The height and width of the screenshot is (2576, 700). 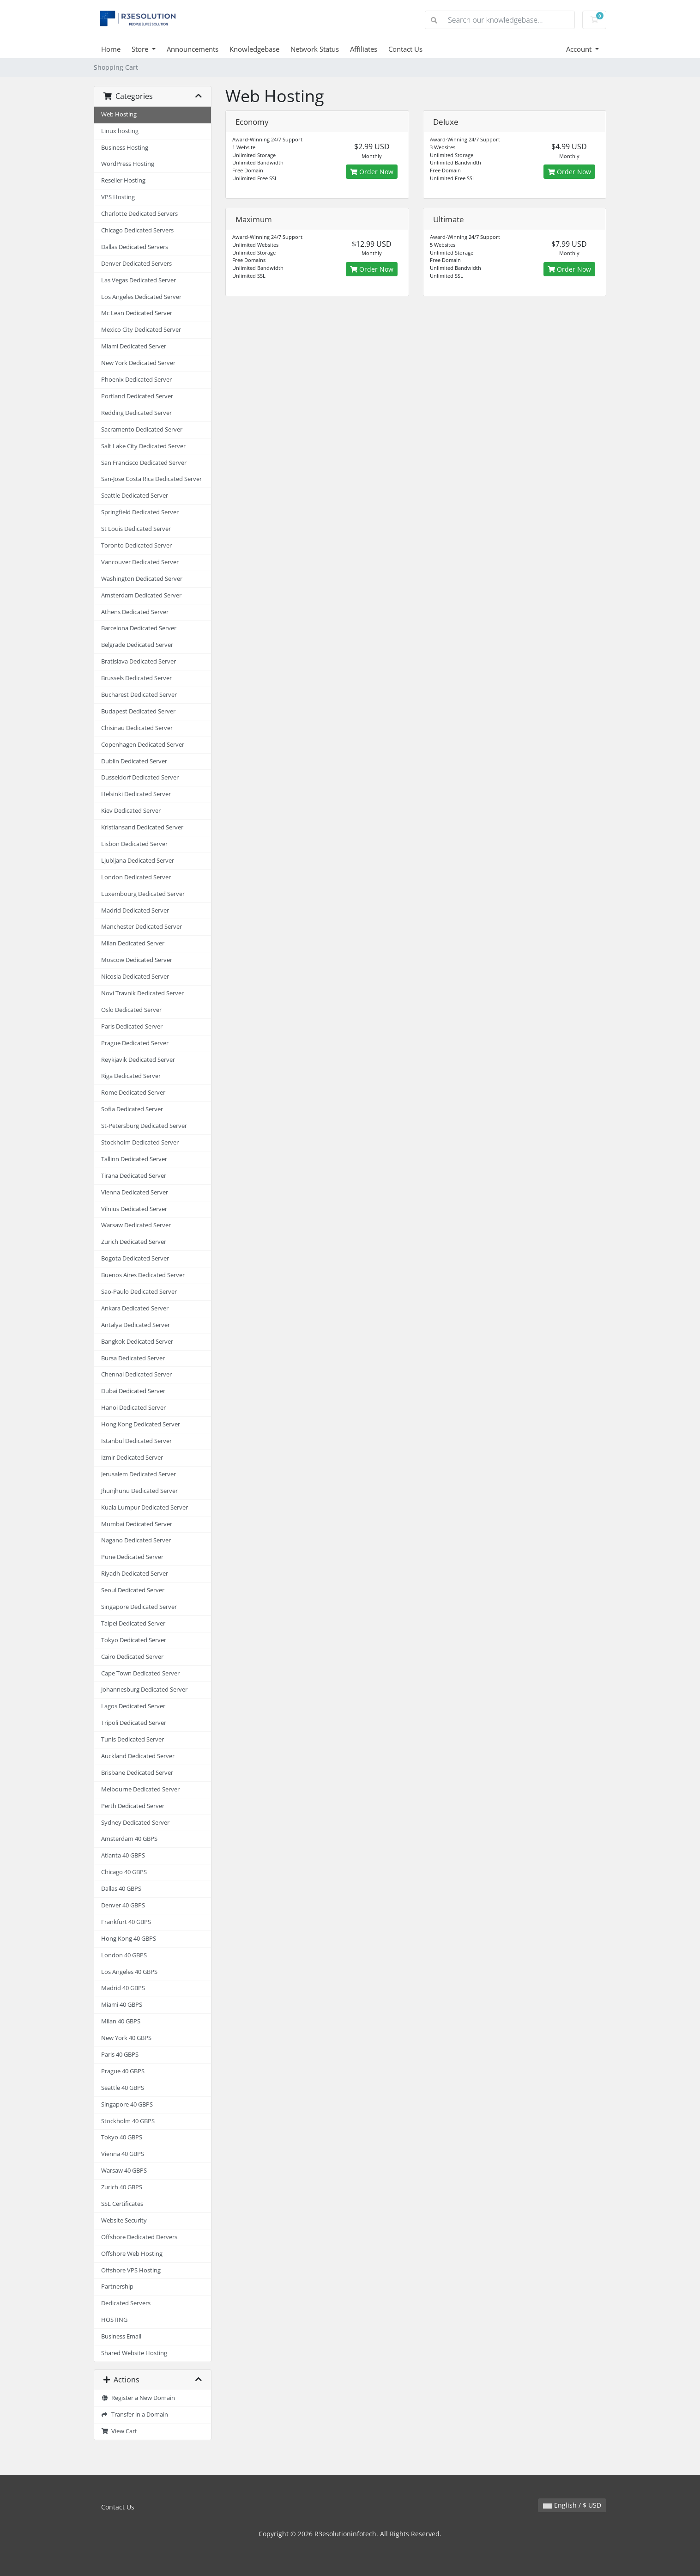 What do you see at coordinates (133, 1706) in the screenshot?
I see `Lagos Dedicated Server` at bounding box center [133, 1706].